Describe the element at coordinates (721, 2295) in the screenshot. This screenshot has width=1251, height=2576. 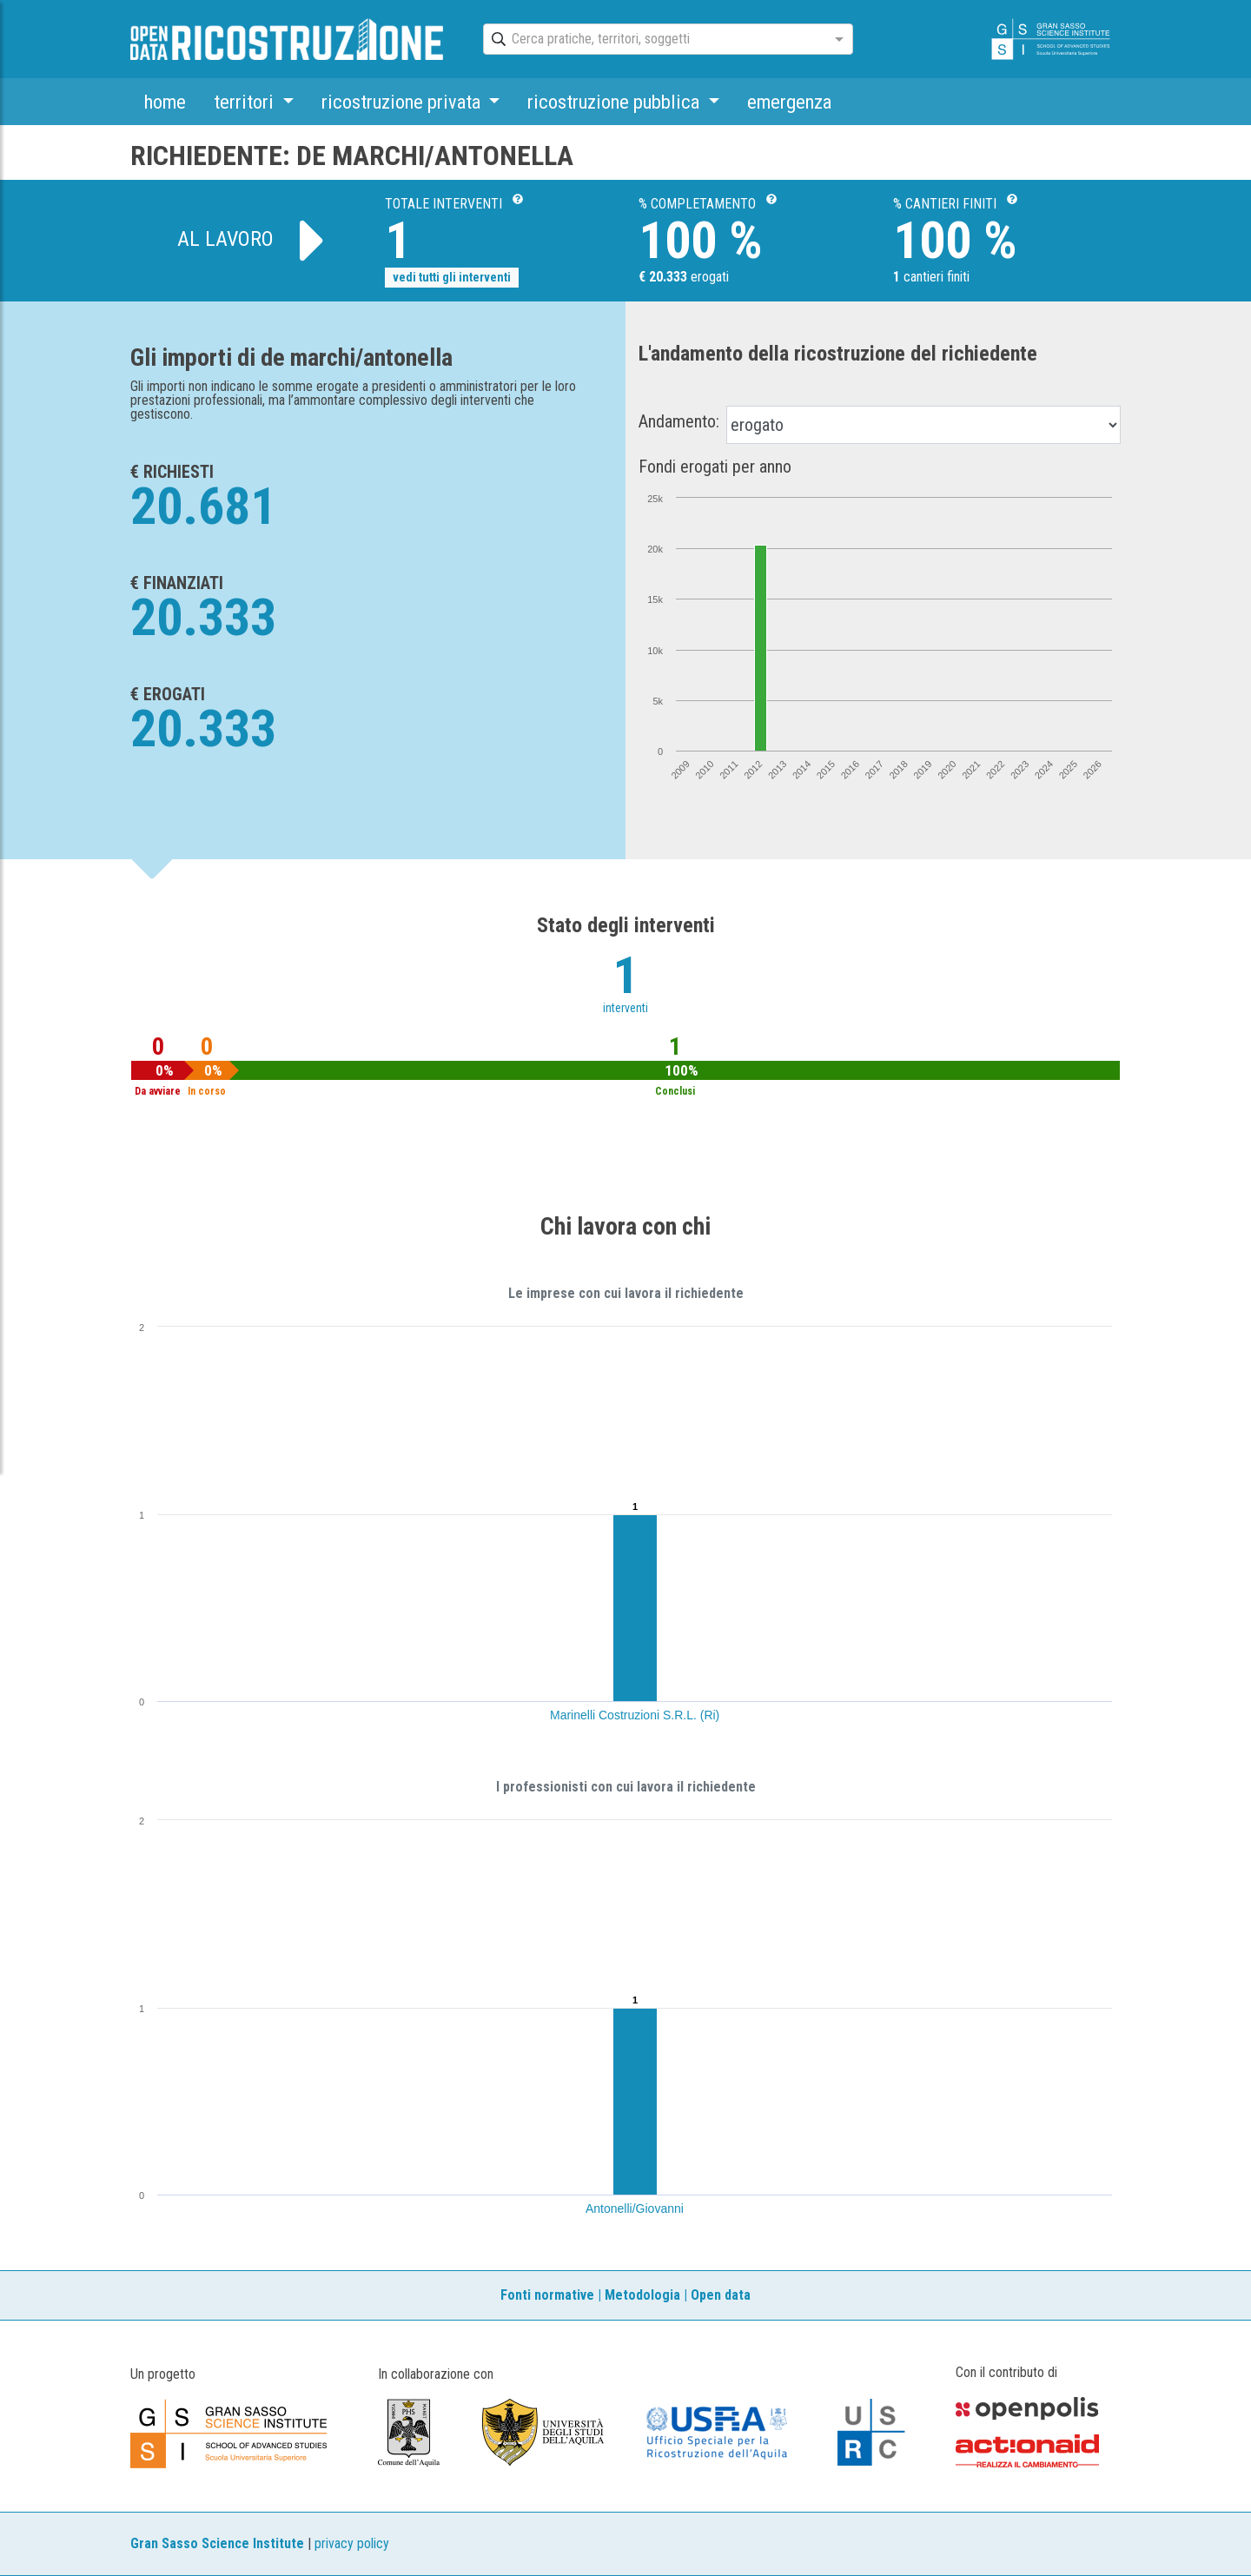
I see `Open data` at that location.